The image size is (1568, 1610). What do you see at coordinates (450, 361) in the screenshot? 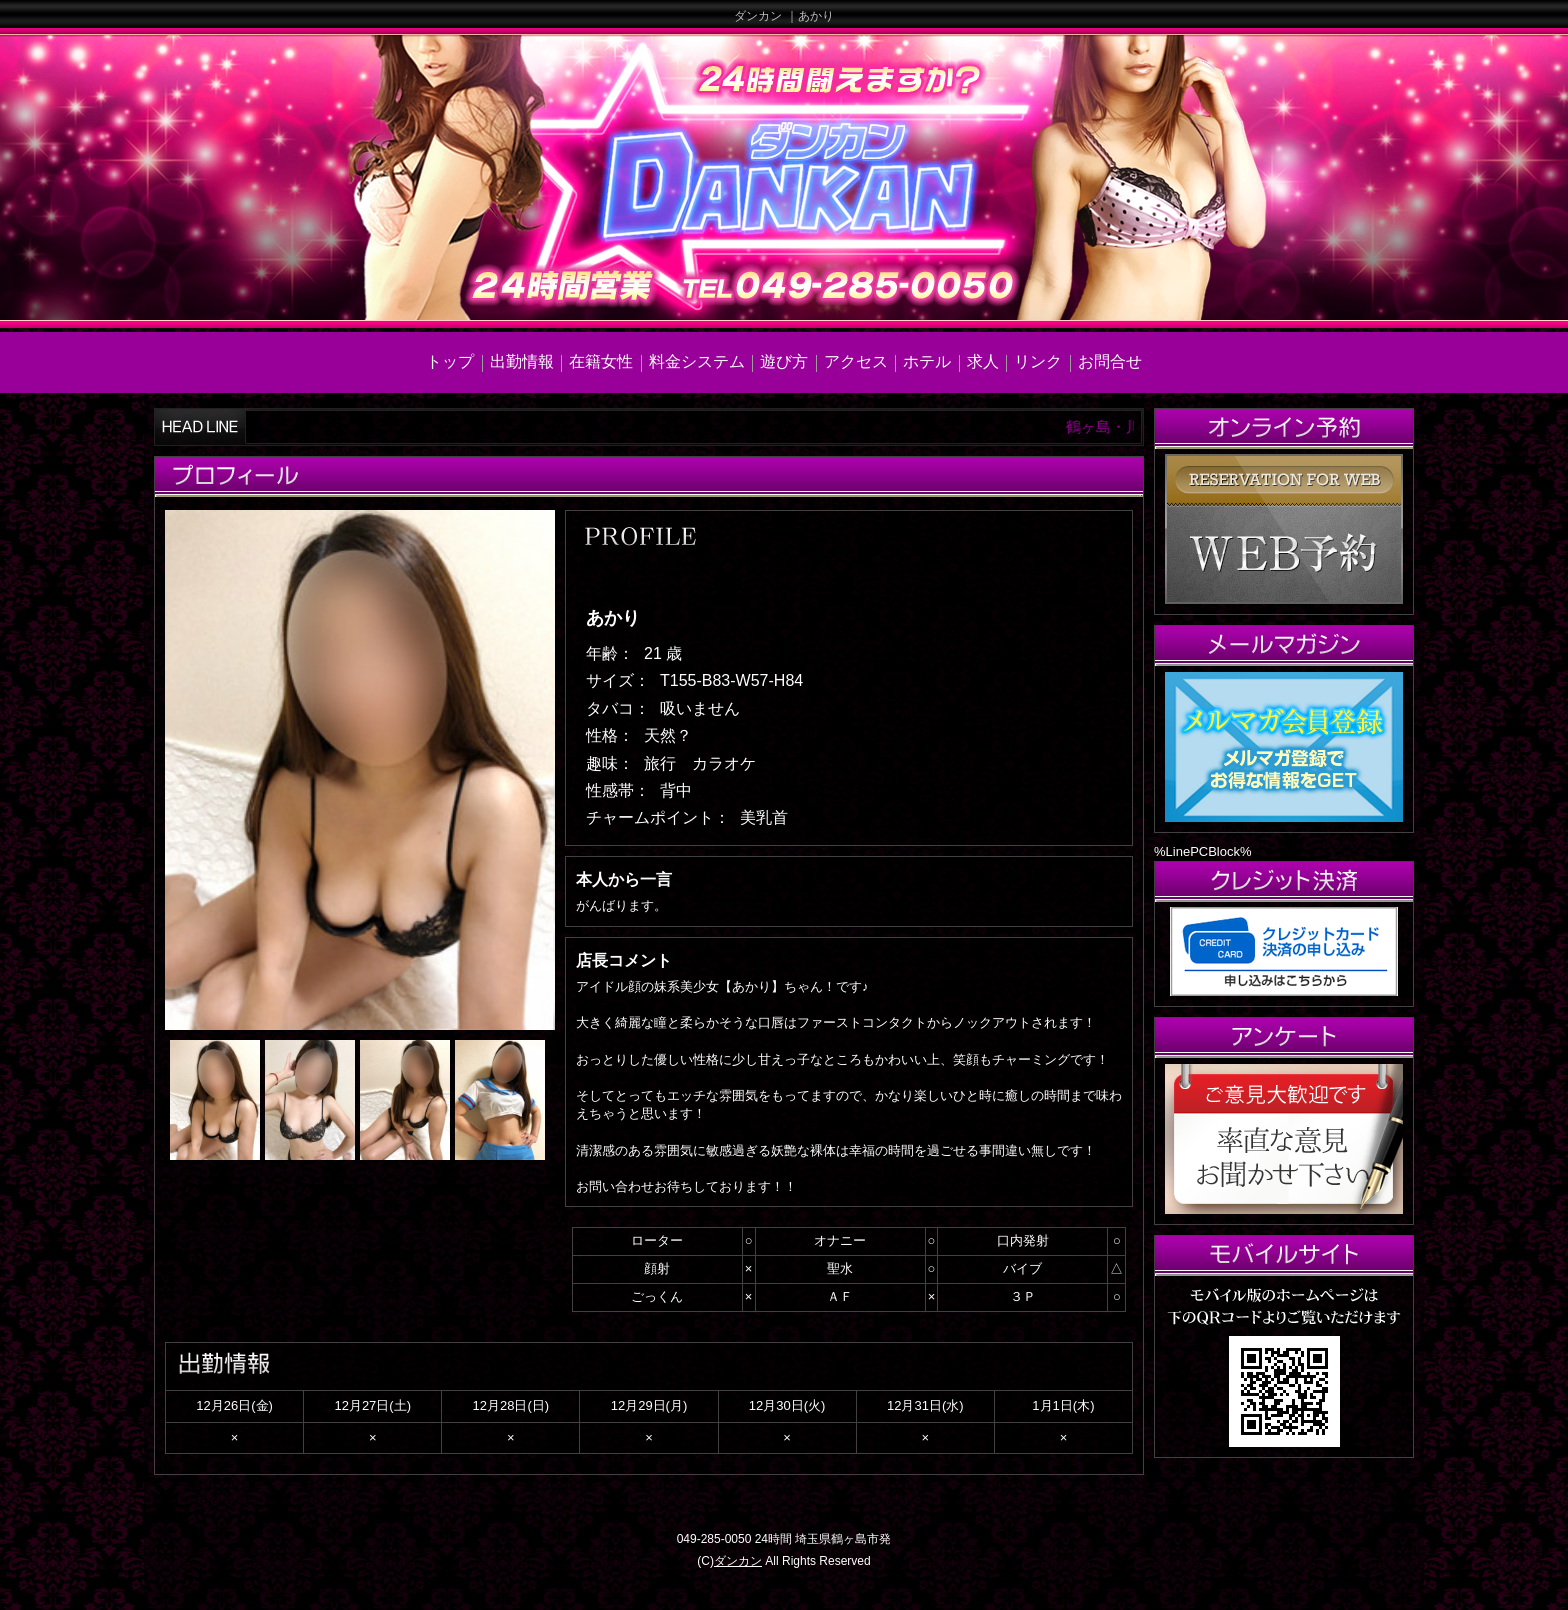
I see `トップ` at bounding box center [450, 361].